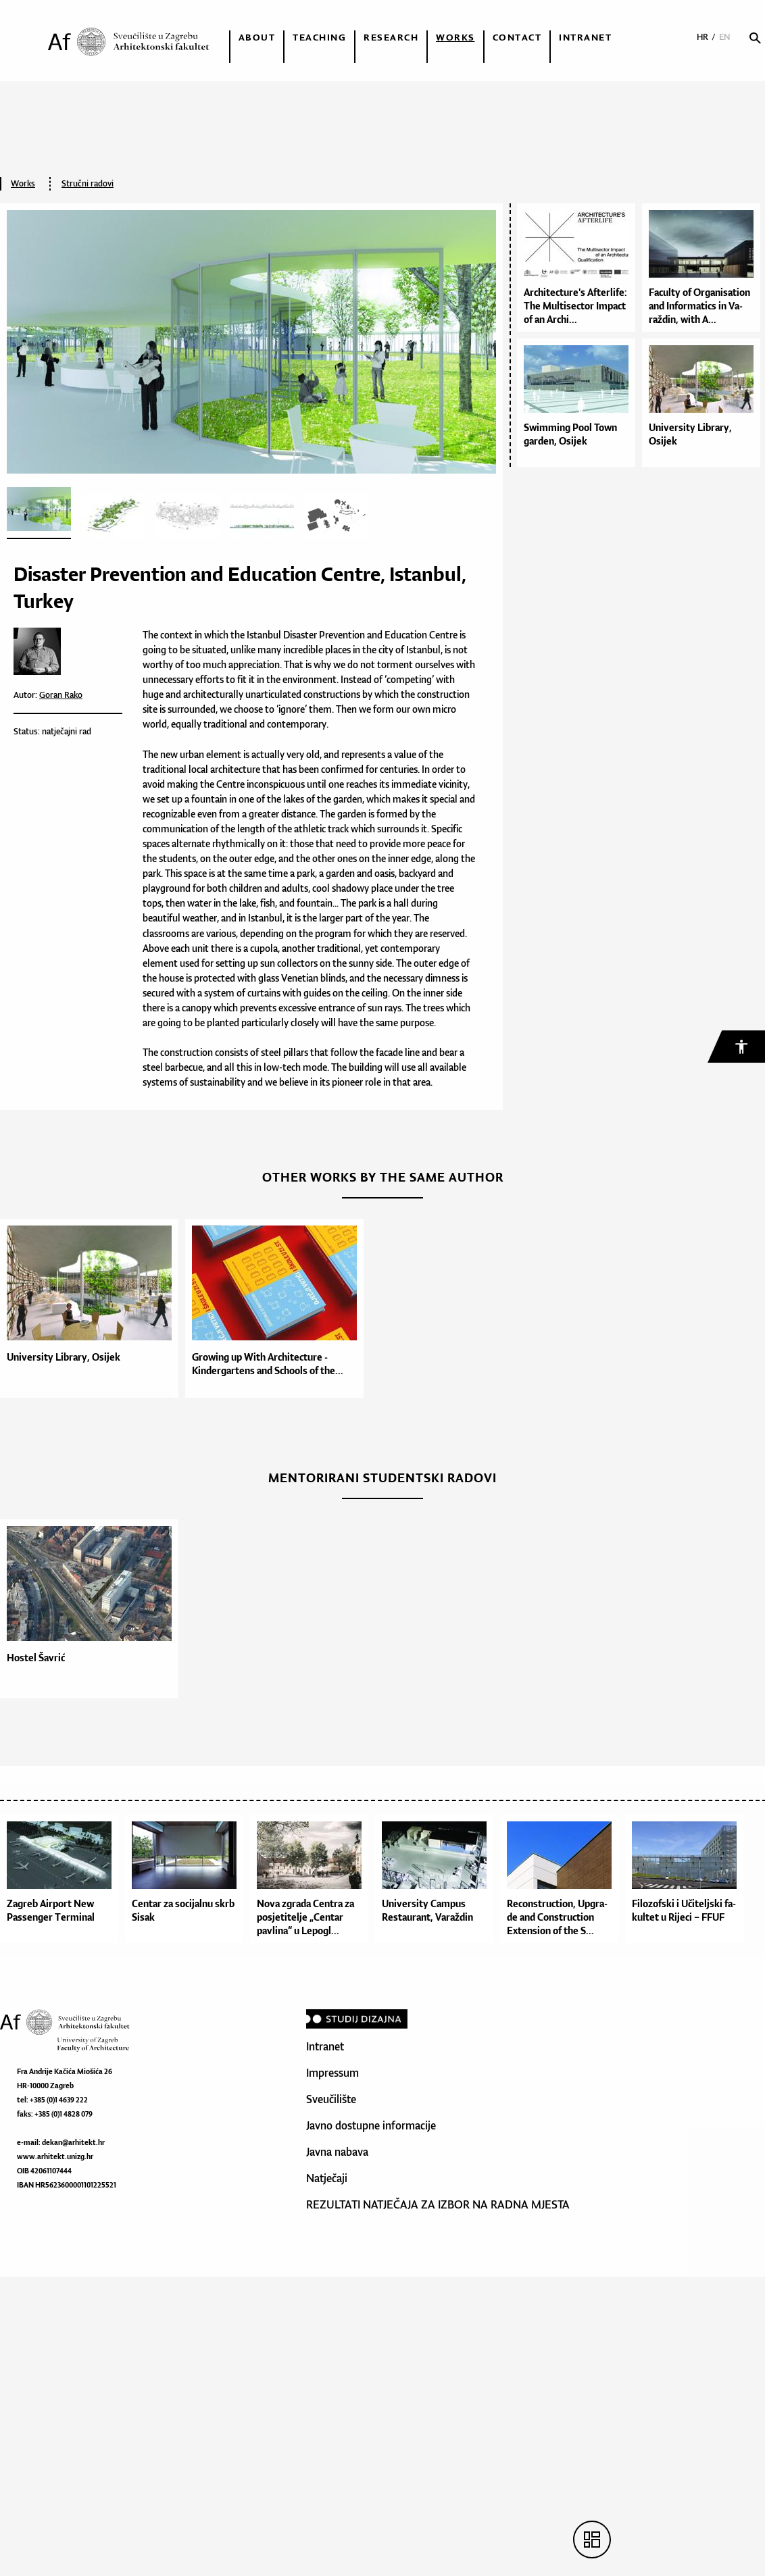  I want to click on Impressum, so click(332, 2072).